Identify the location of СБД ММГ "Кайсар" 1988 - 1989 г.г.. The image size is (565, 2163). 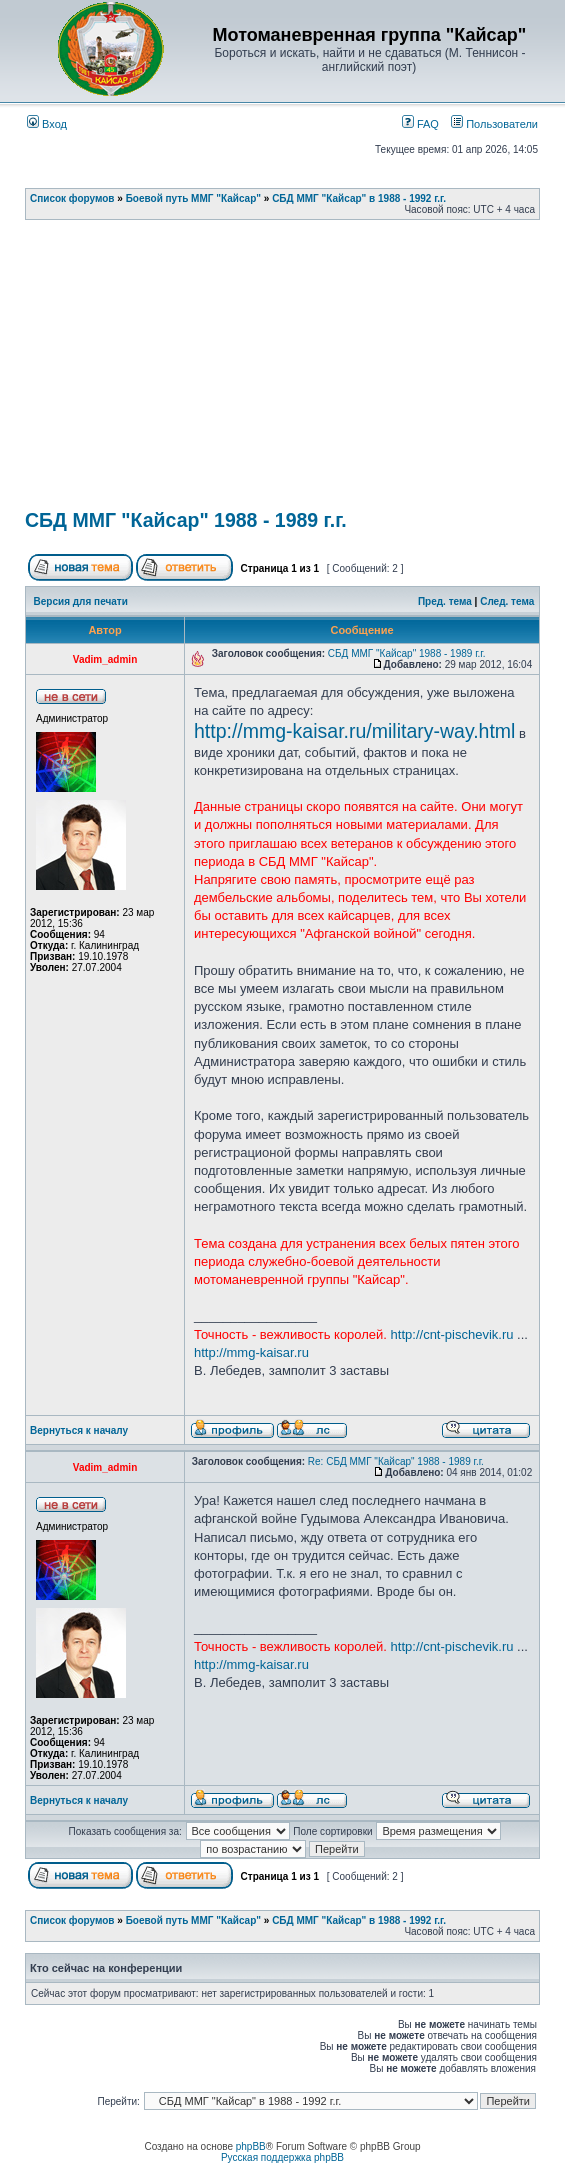
(186, 520).